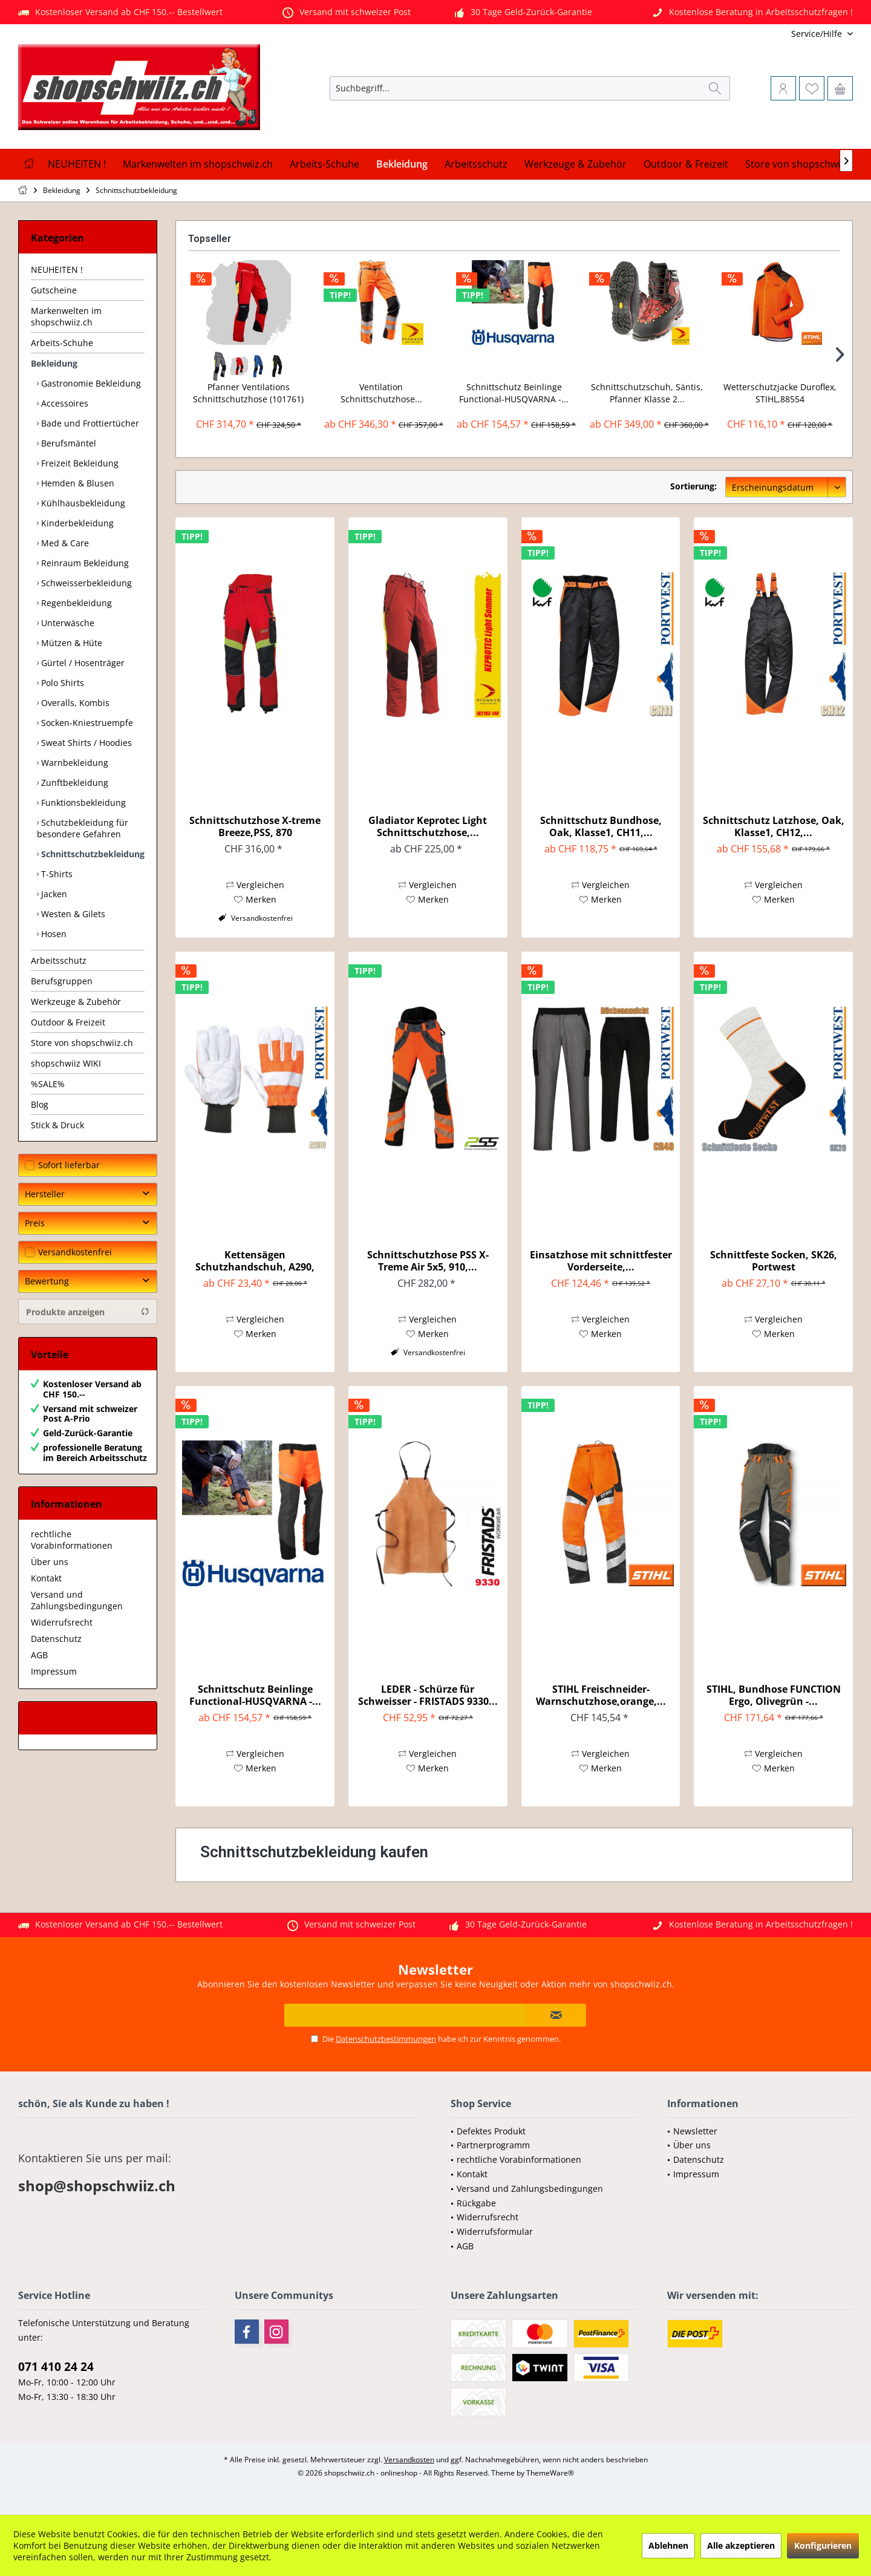  Describe the element at coordinates (92, 854) in the screenshot. I see `Schnittschutzbekleidung` at that location.